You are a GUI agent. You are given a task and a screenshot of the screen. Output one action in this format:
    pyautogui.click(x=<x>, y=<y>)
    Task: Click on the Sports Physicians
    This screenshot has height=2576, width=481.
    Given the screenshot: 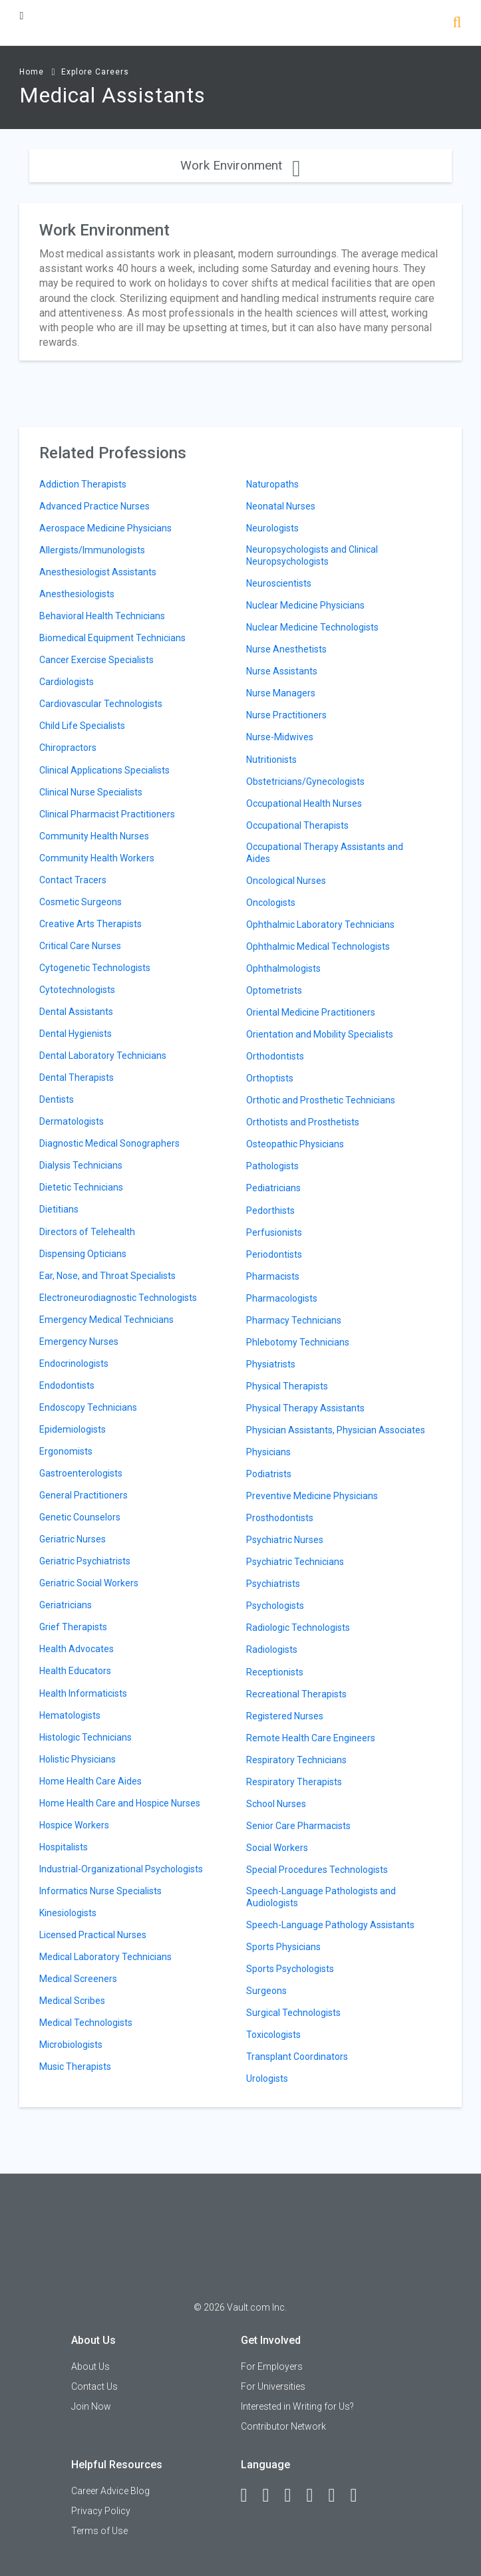 What is the action you would take?
    pyautogui.click(x=283, y=1946)
    